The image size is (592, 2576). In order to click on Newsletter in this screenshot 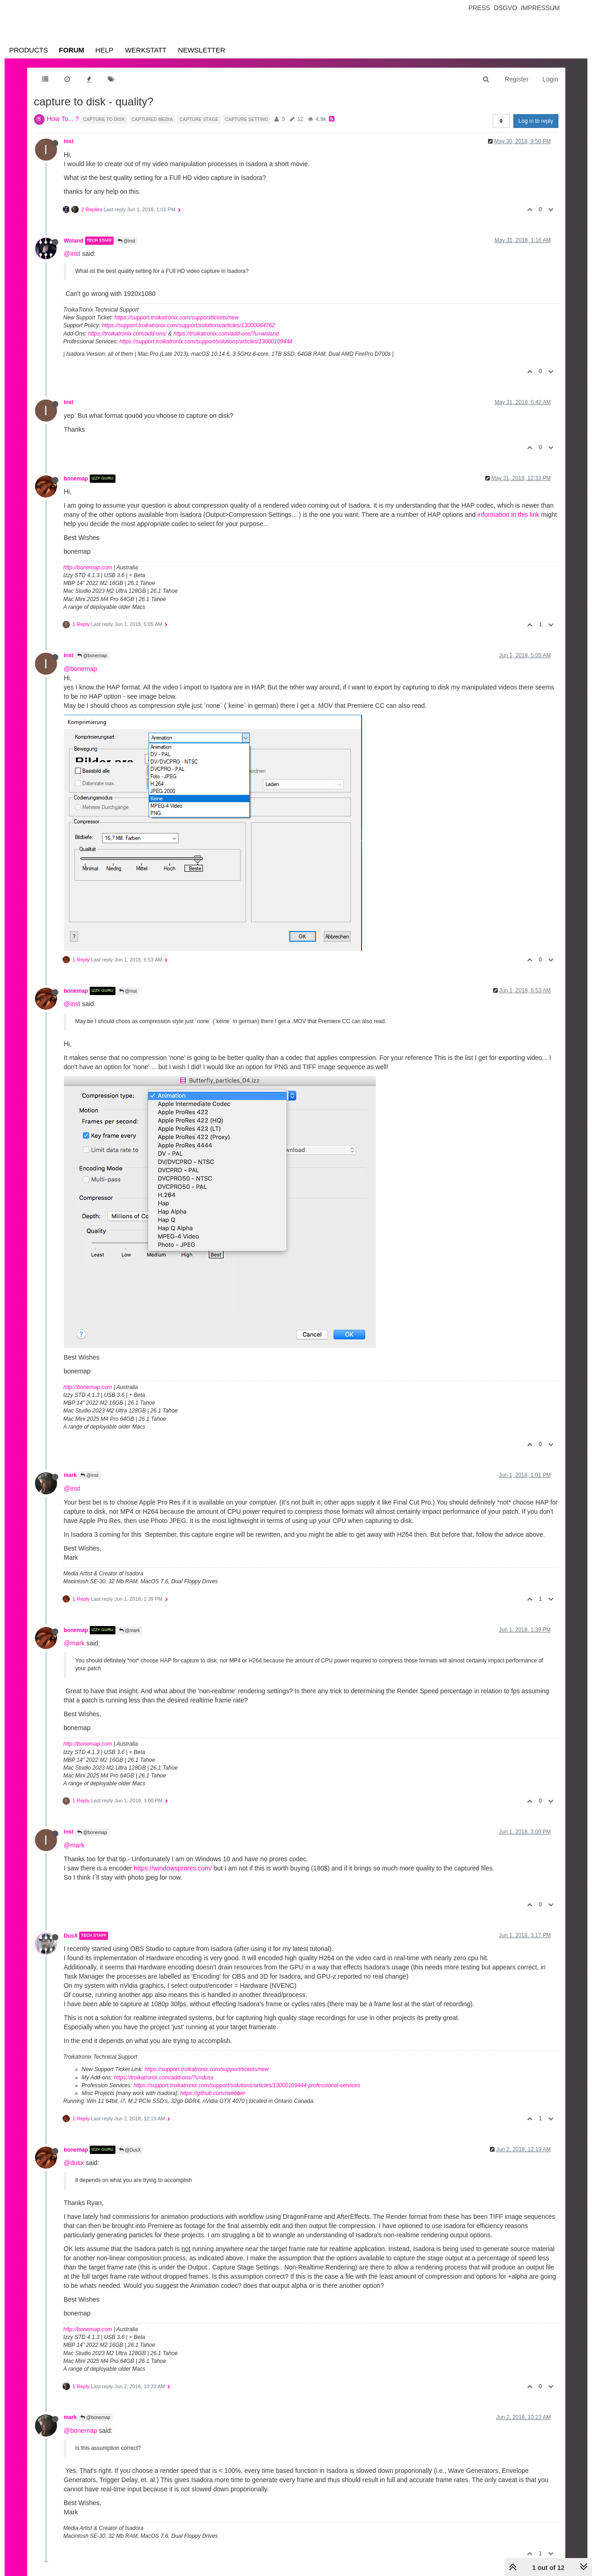, I will do `click(201, 50)`.